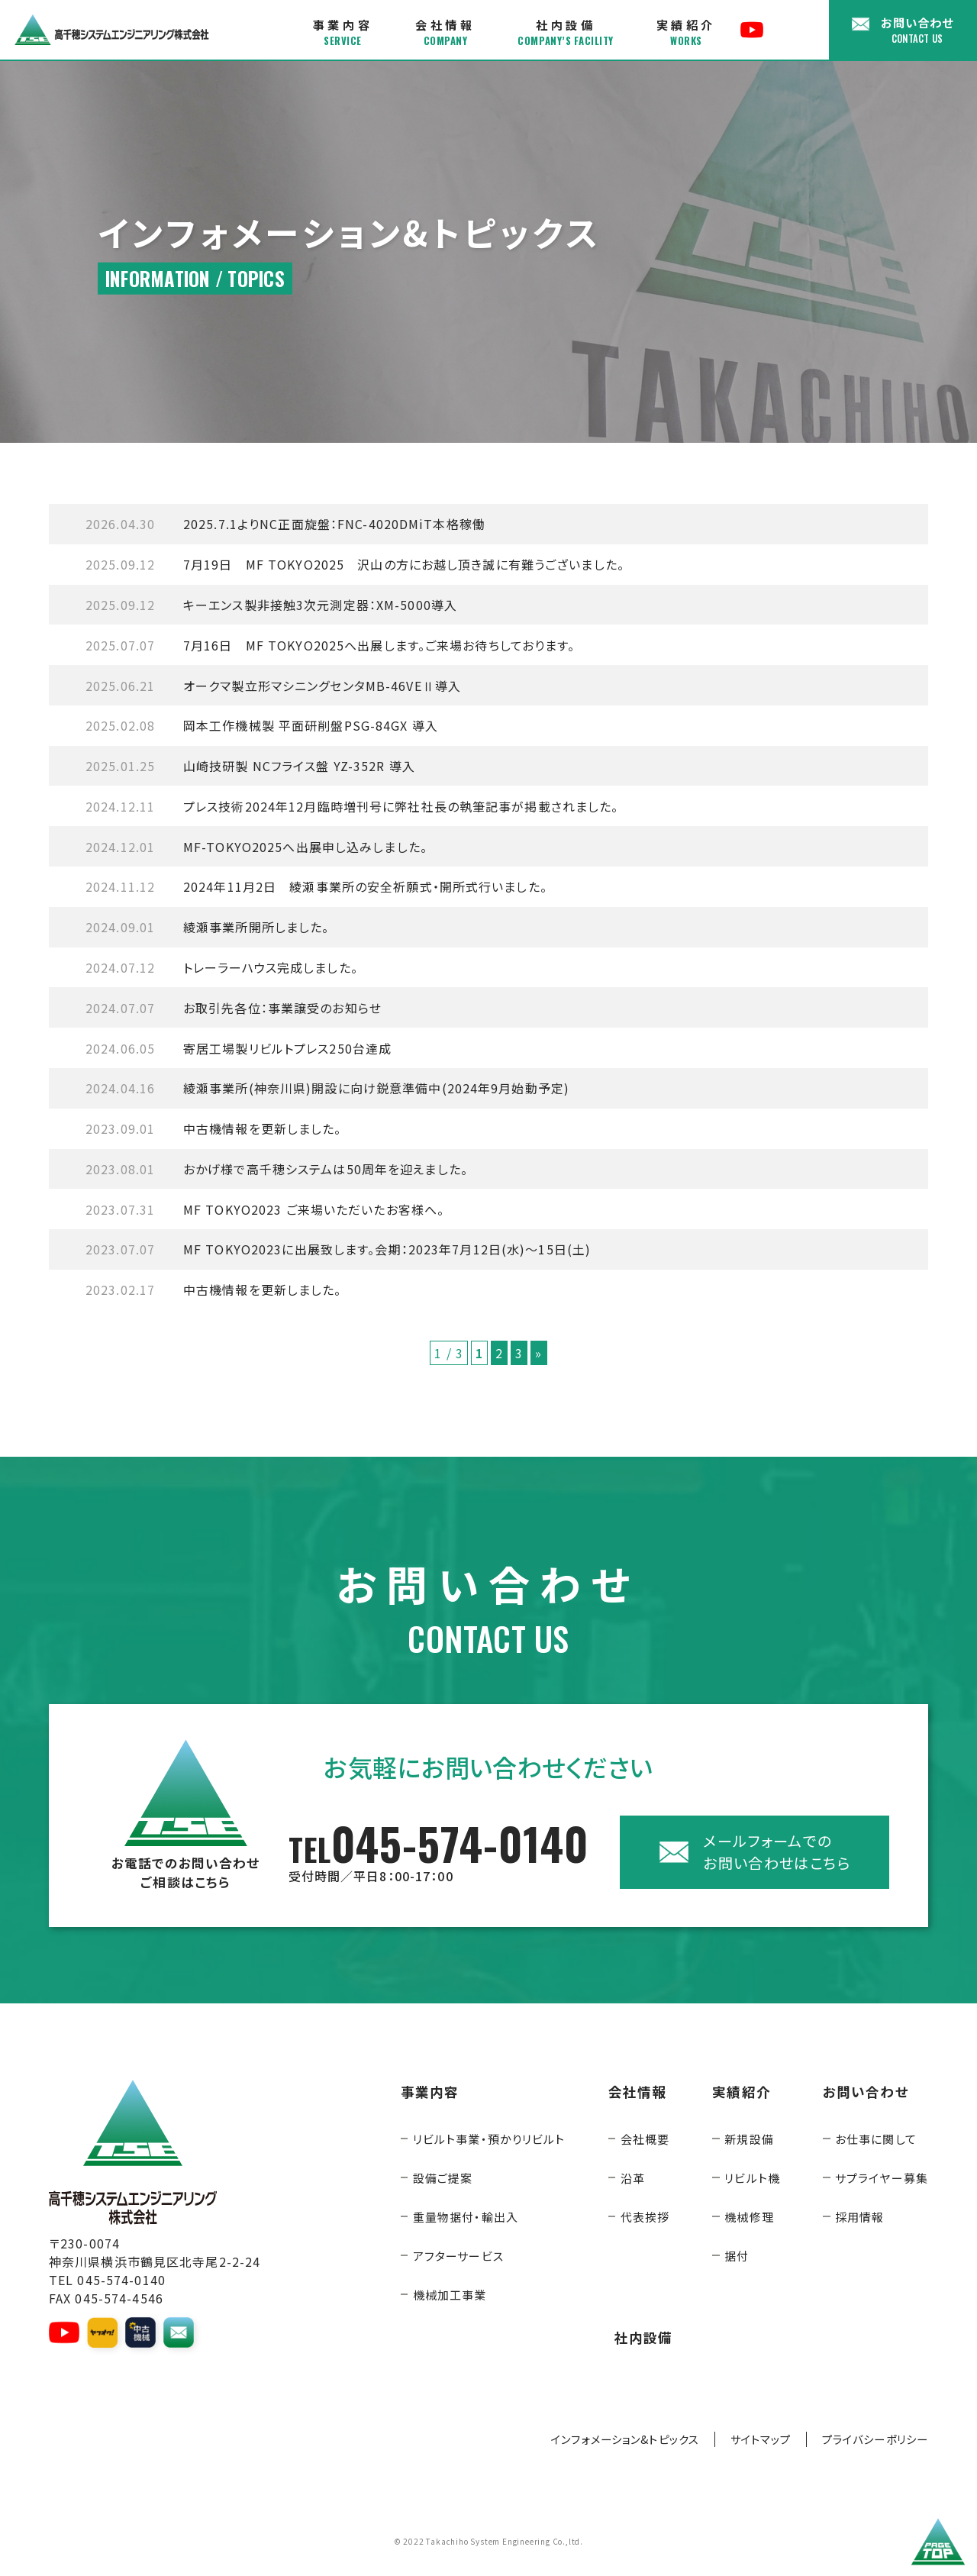  Describe the element at coordinates (538, 1353) in the screenshot. I see `» [次のページ]` at that location.